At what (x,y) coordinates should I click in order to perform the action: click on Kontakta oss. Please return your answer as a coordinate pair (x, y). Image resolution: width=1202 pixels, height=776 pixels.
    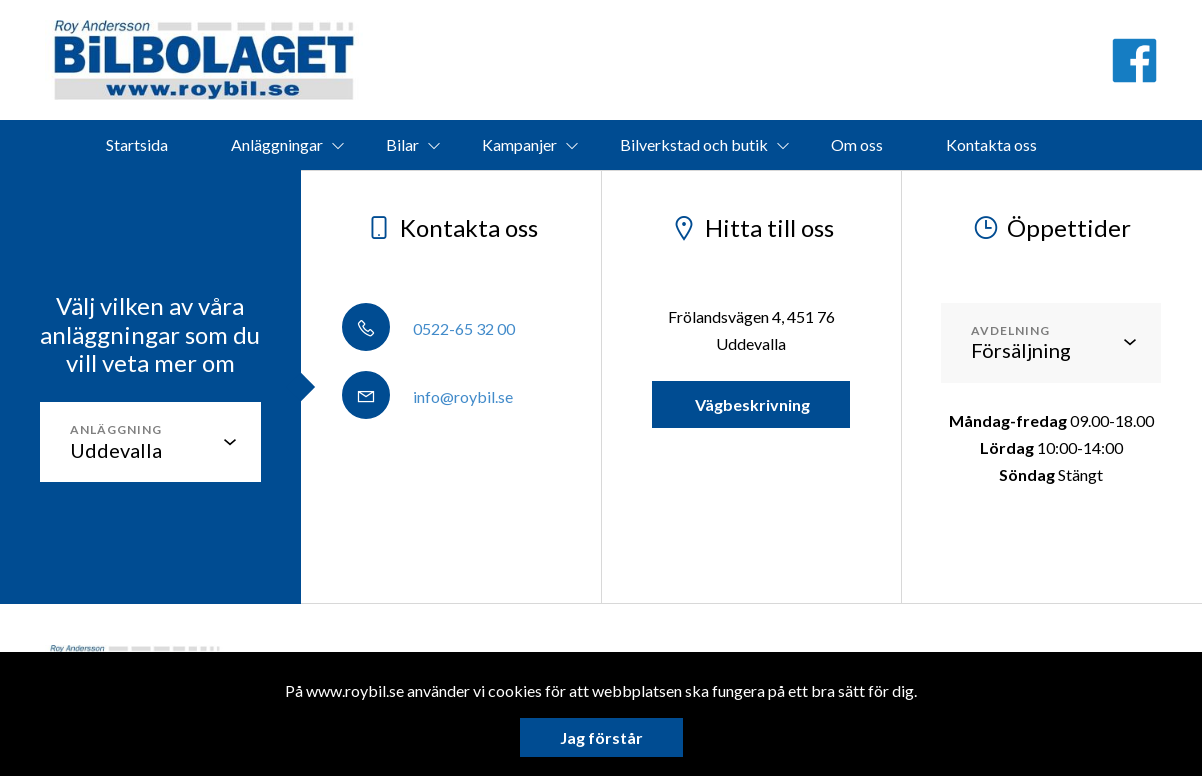
    Looking at the image, I should click on (991, 144).